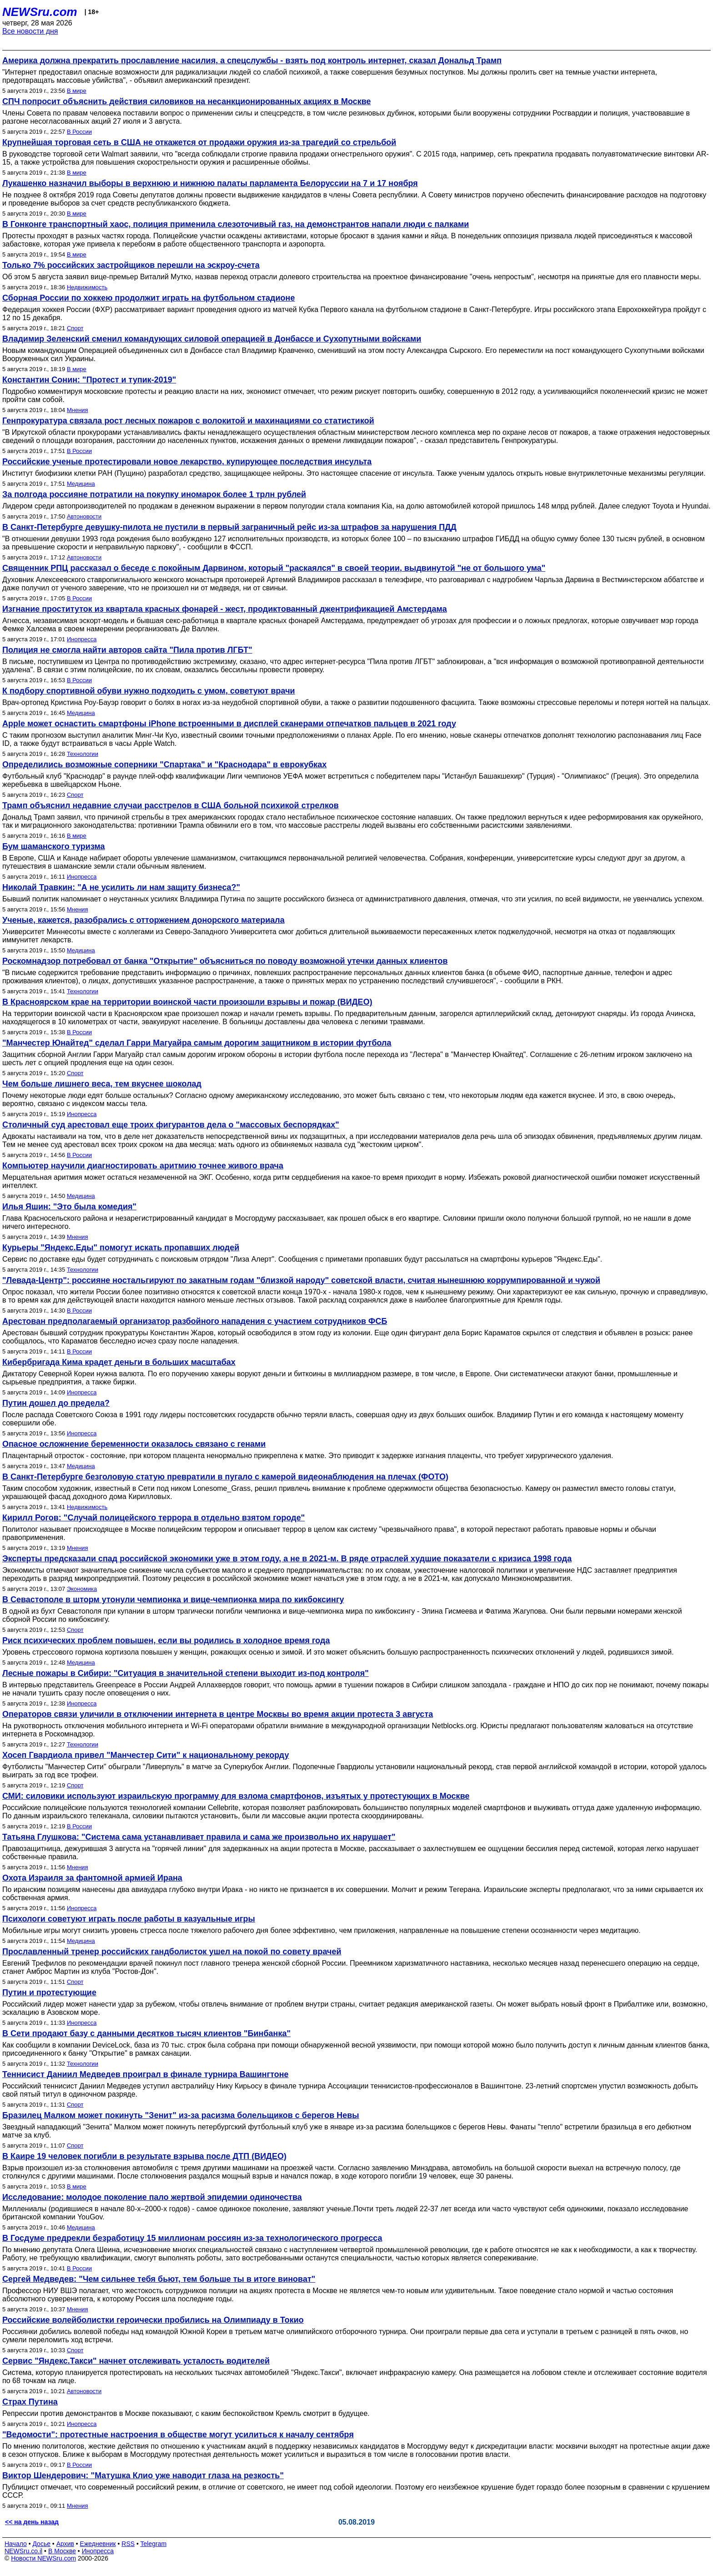  Describe the element at coordinates (229, 527) in the screenshot. I see `В Санкт-Петербурге девушку-пилота не пустили в первый заграничный рейс из-за штрафов за нарушения ПДД` at that location.